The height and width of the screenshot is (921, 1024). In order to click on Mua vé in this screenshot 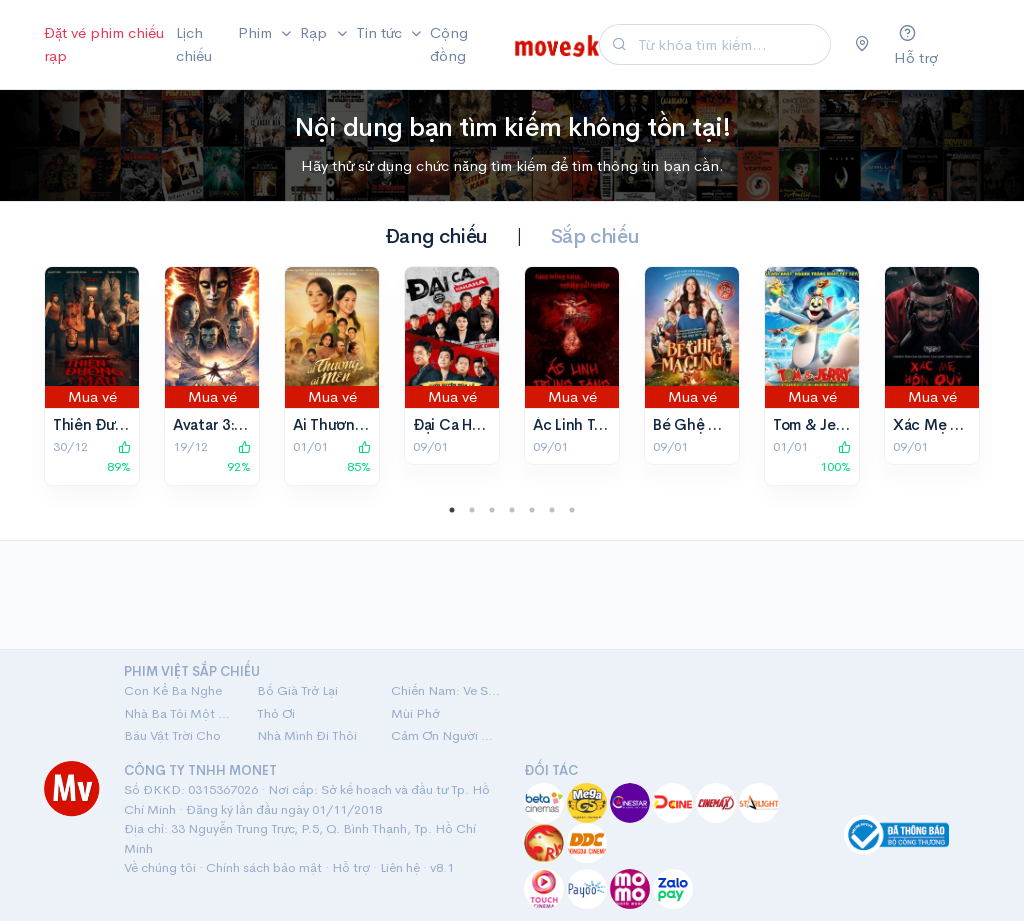, I will do `click(92, 396)`.